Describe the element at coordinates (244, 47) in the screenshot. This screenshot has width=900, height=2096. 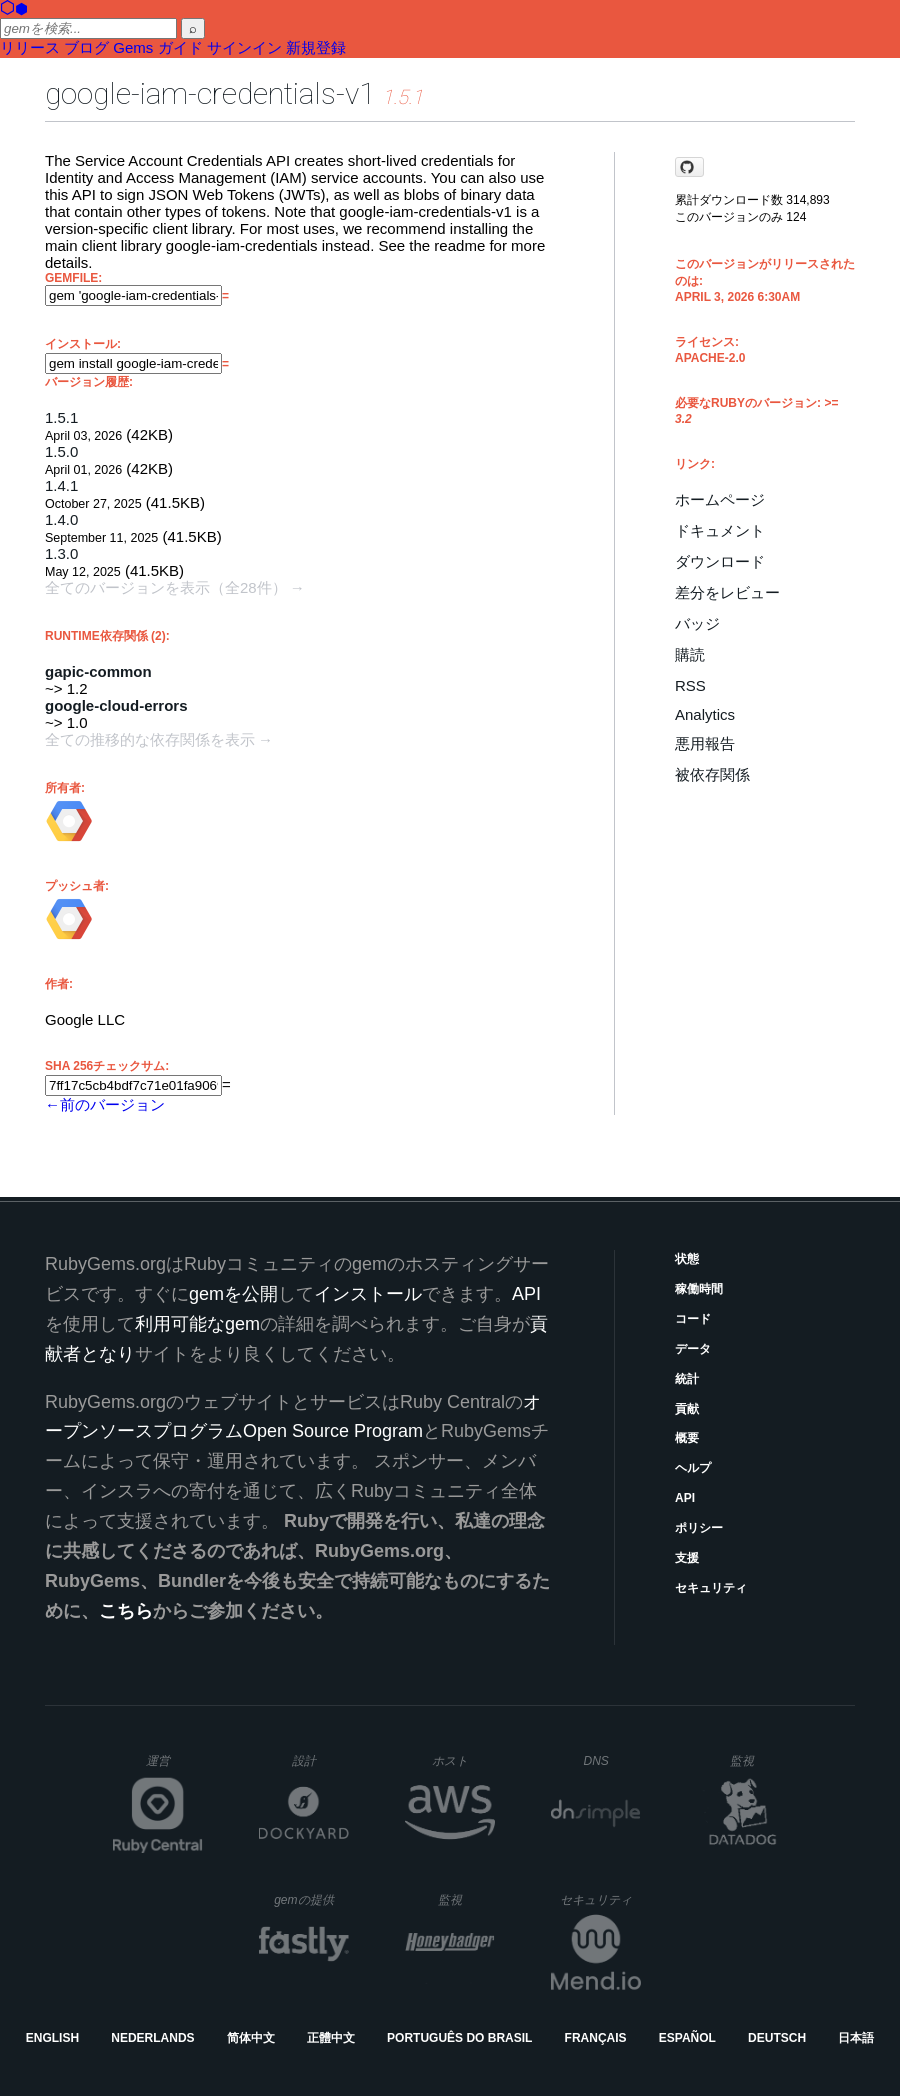
I see `サインイン` at that location.